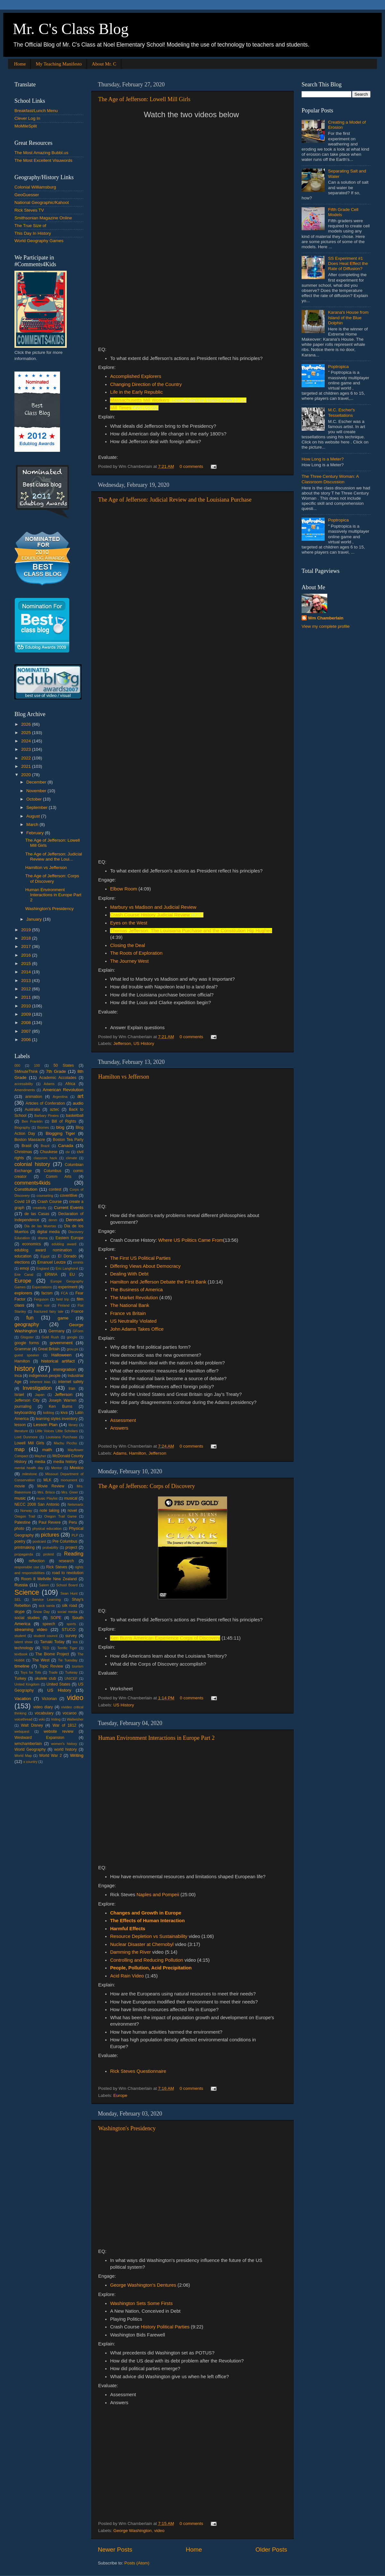  I want to click on History Political Parties, so click(165, 2326).